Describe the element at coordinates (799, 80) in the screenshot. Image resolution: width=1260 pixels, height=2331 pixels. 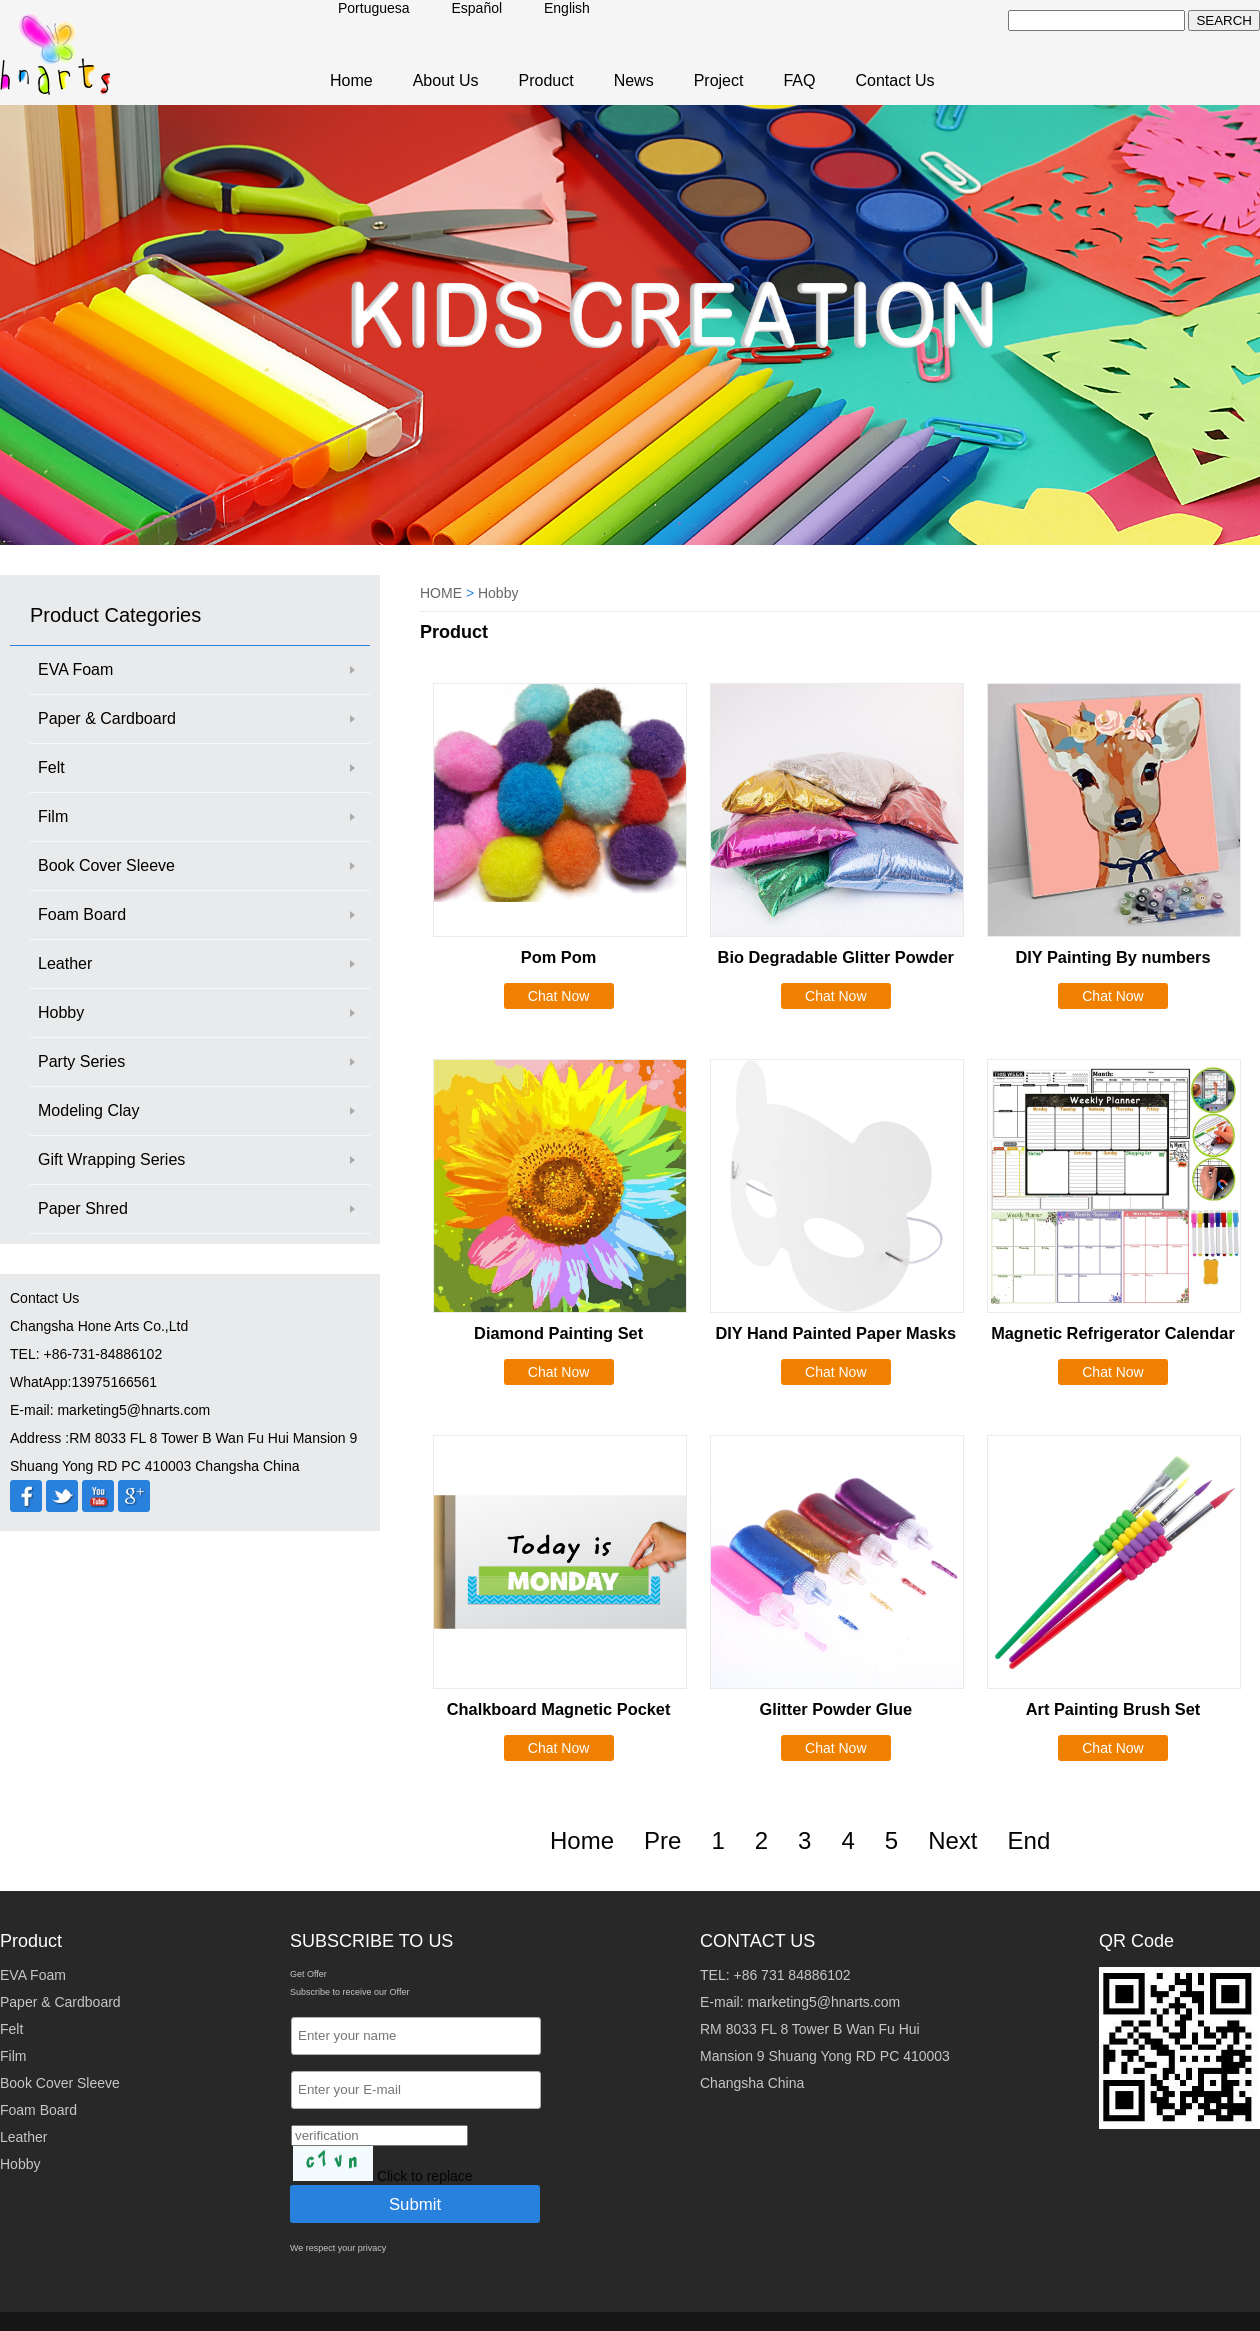
I see `FAQ` at that location.